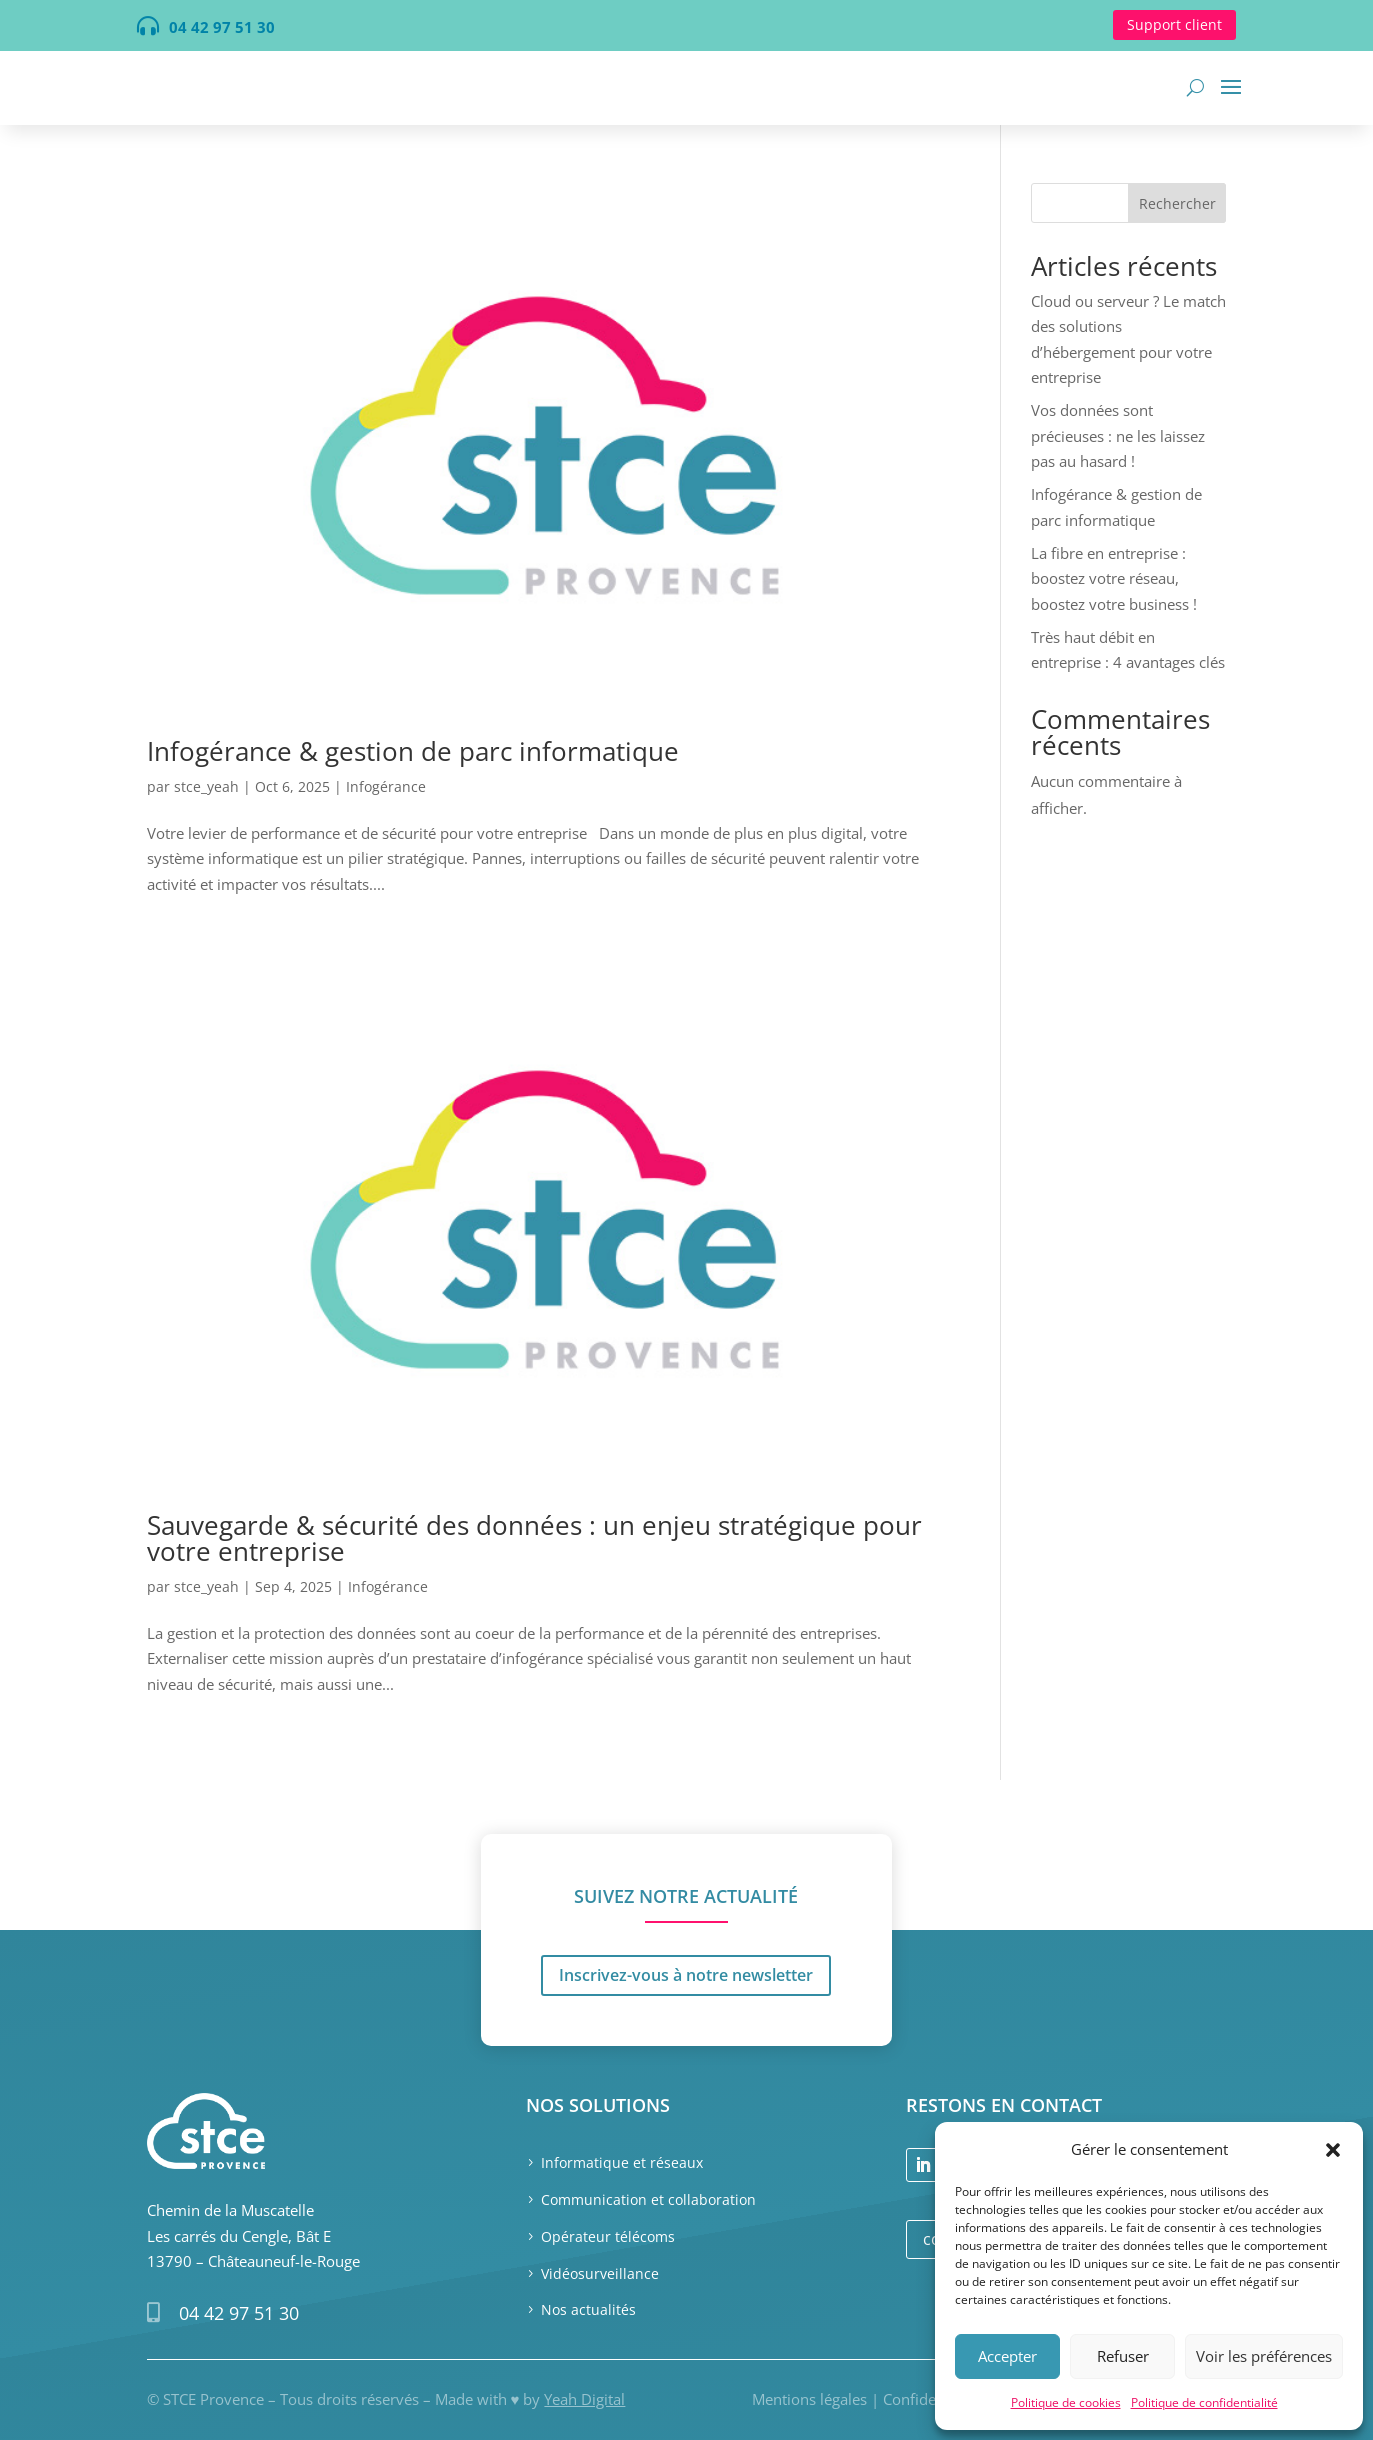  I want to click on Vidéosurveillance, so click(600, 2273).